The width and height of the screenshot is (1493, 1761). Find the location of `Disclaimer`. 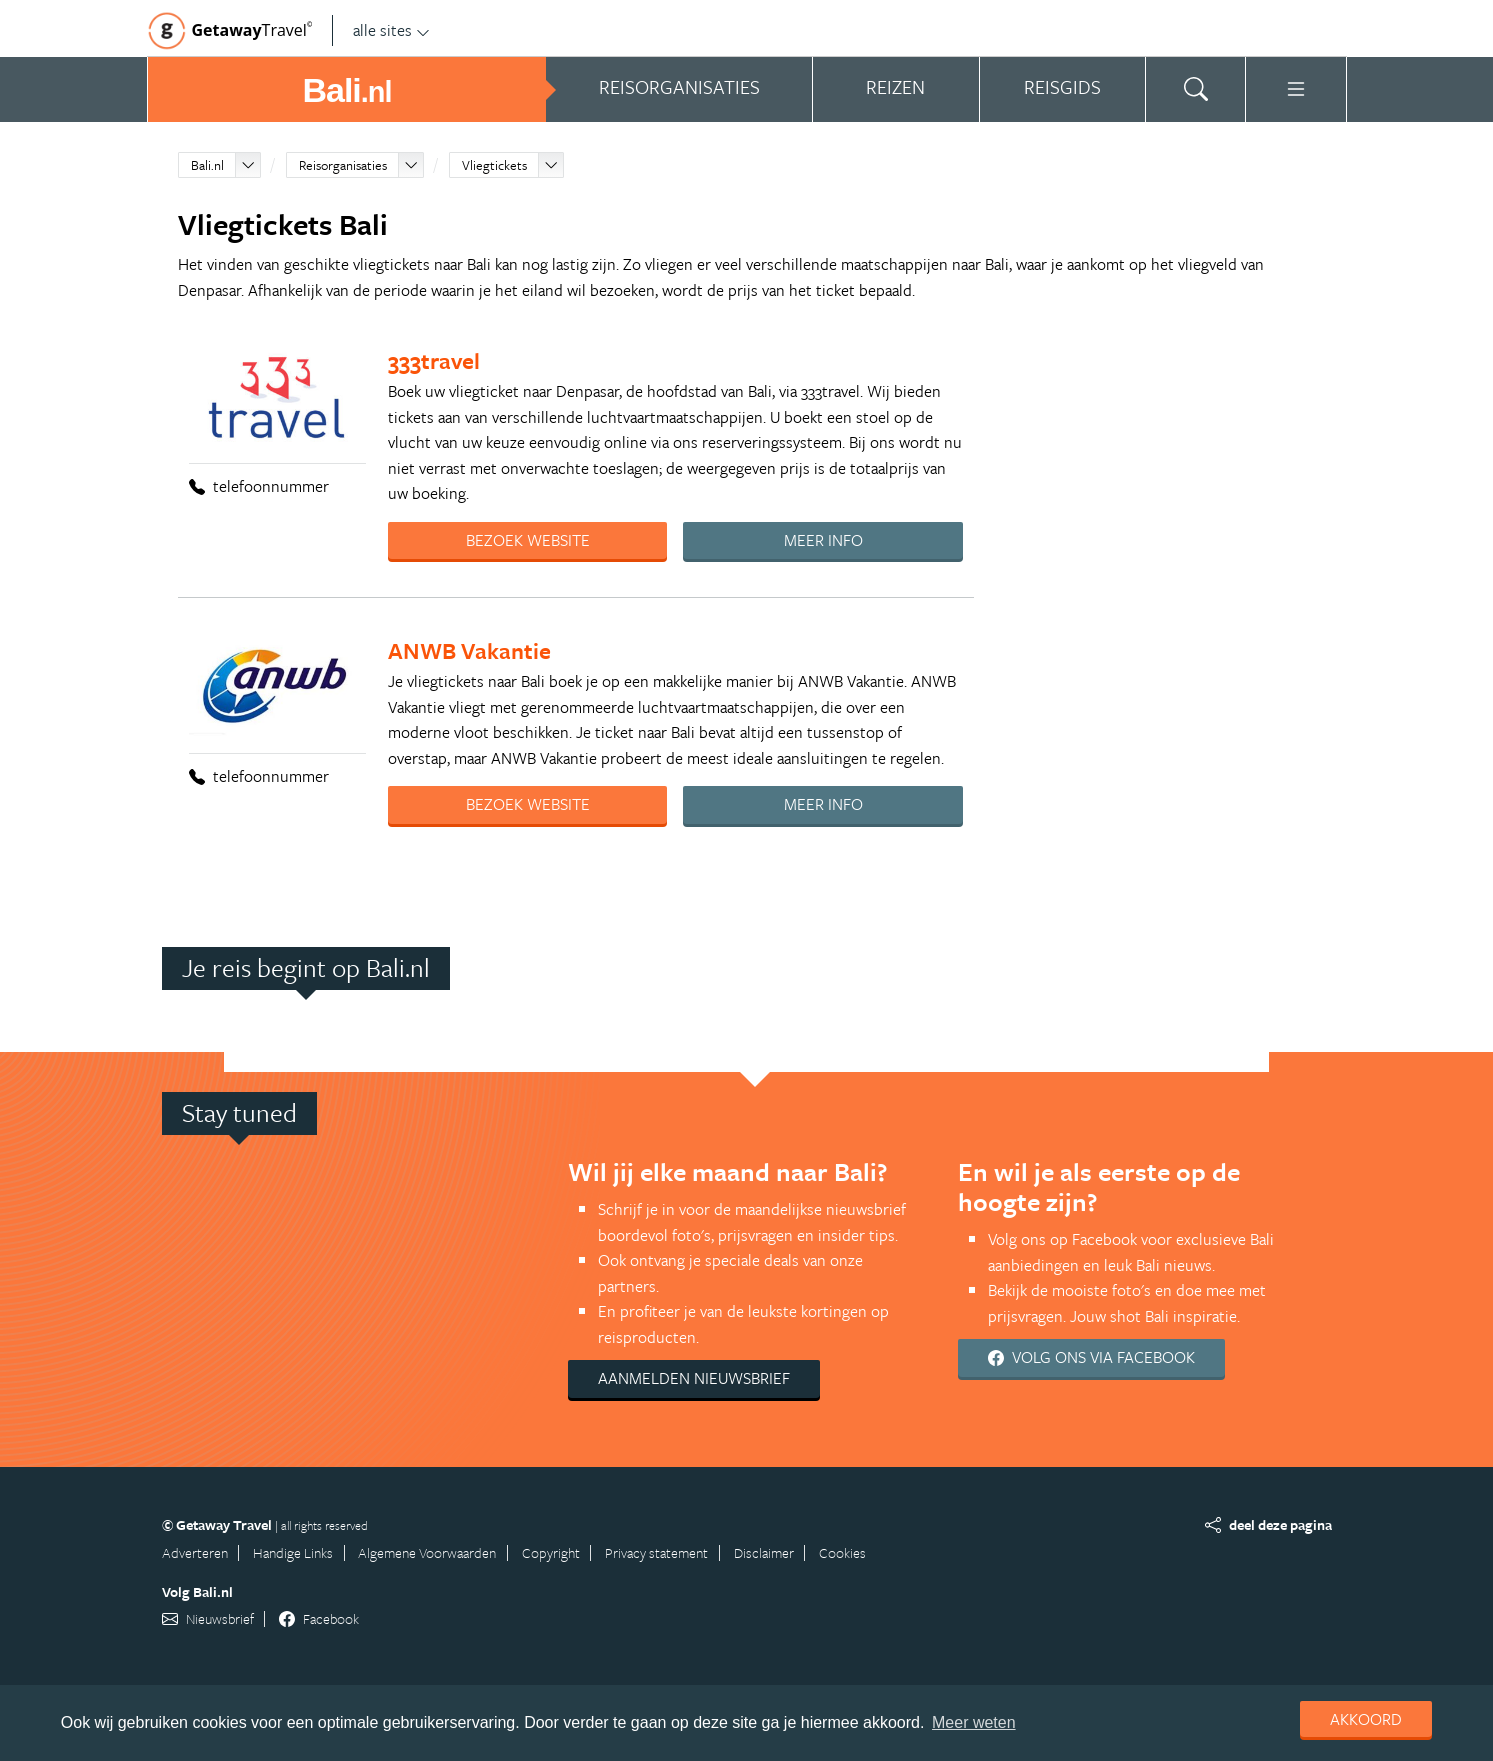

Disclaimer is located at coordinates (764, 1552).